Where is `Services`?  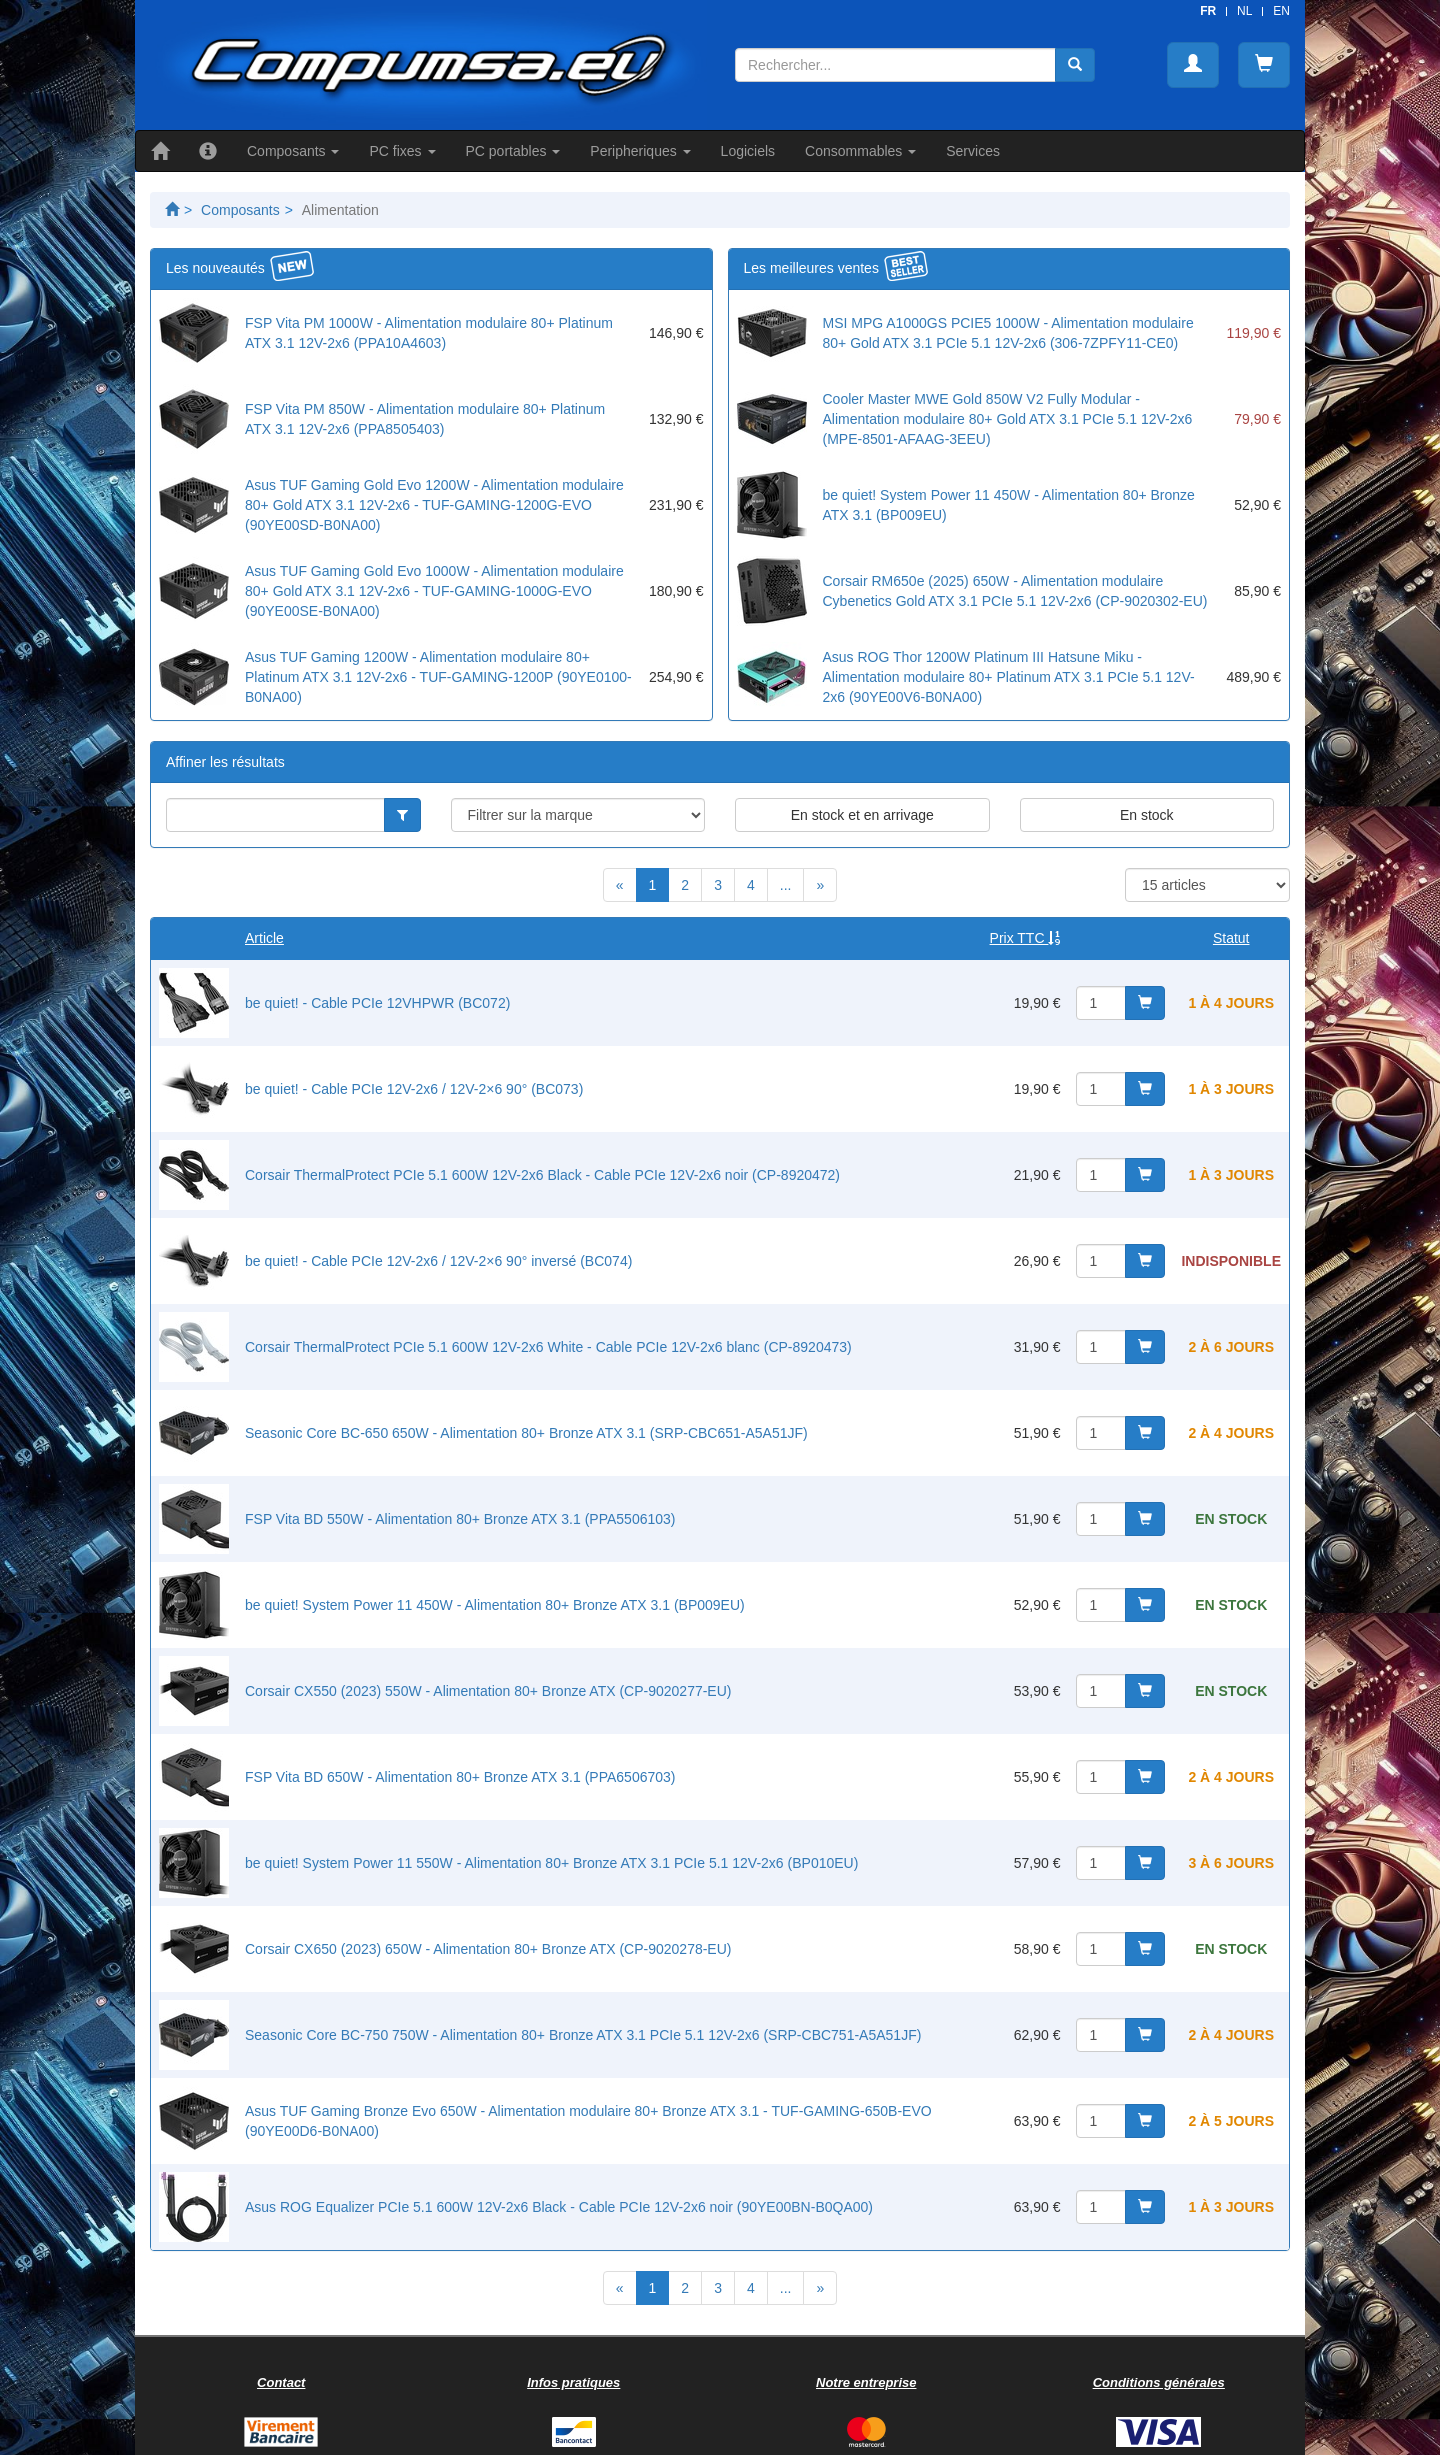
Services is located at coordinates (973, 151).